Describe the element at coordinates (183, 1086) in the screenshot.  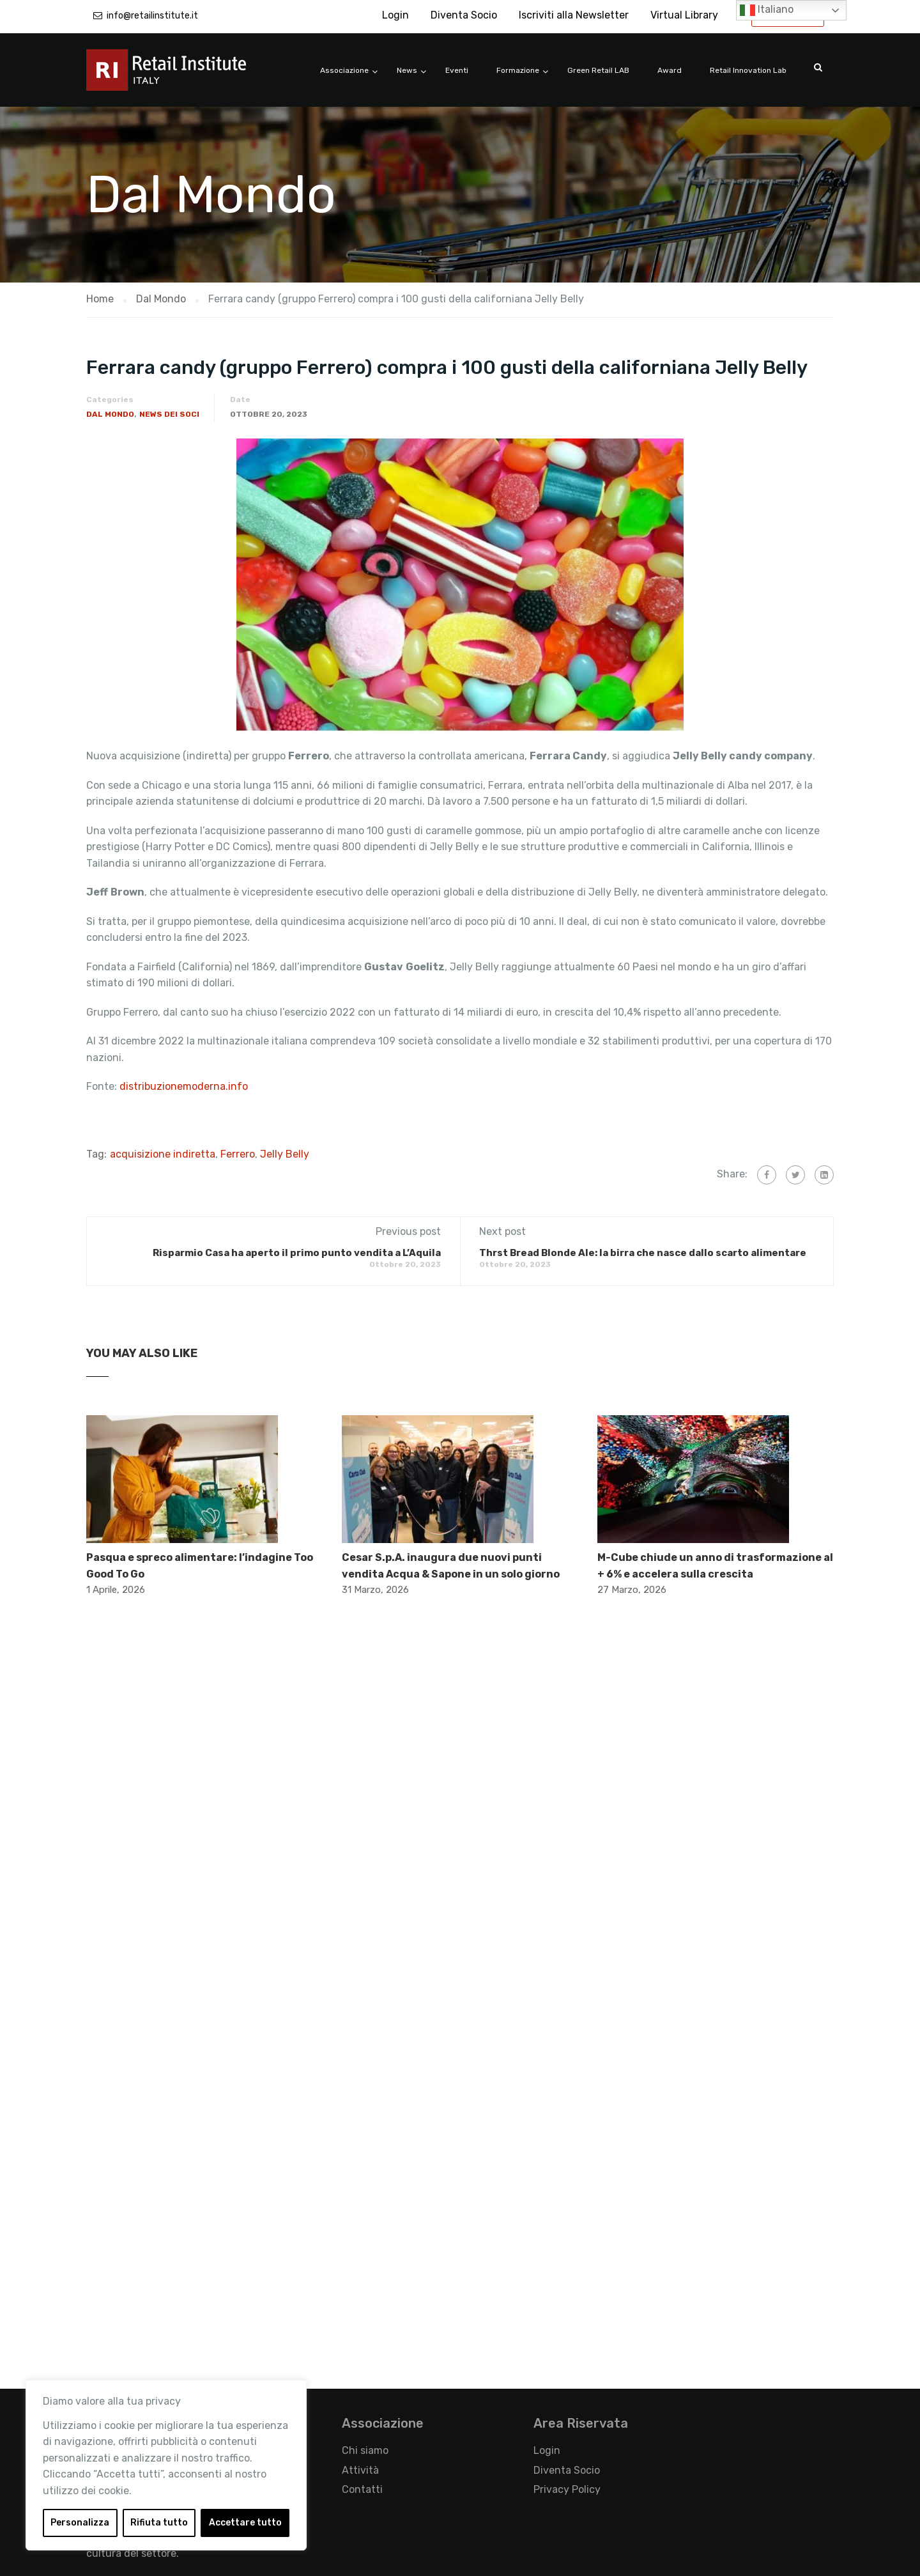
I see `distribuzionemoderna.info` at that location.